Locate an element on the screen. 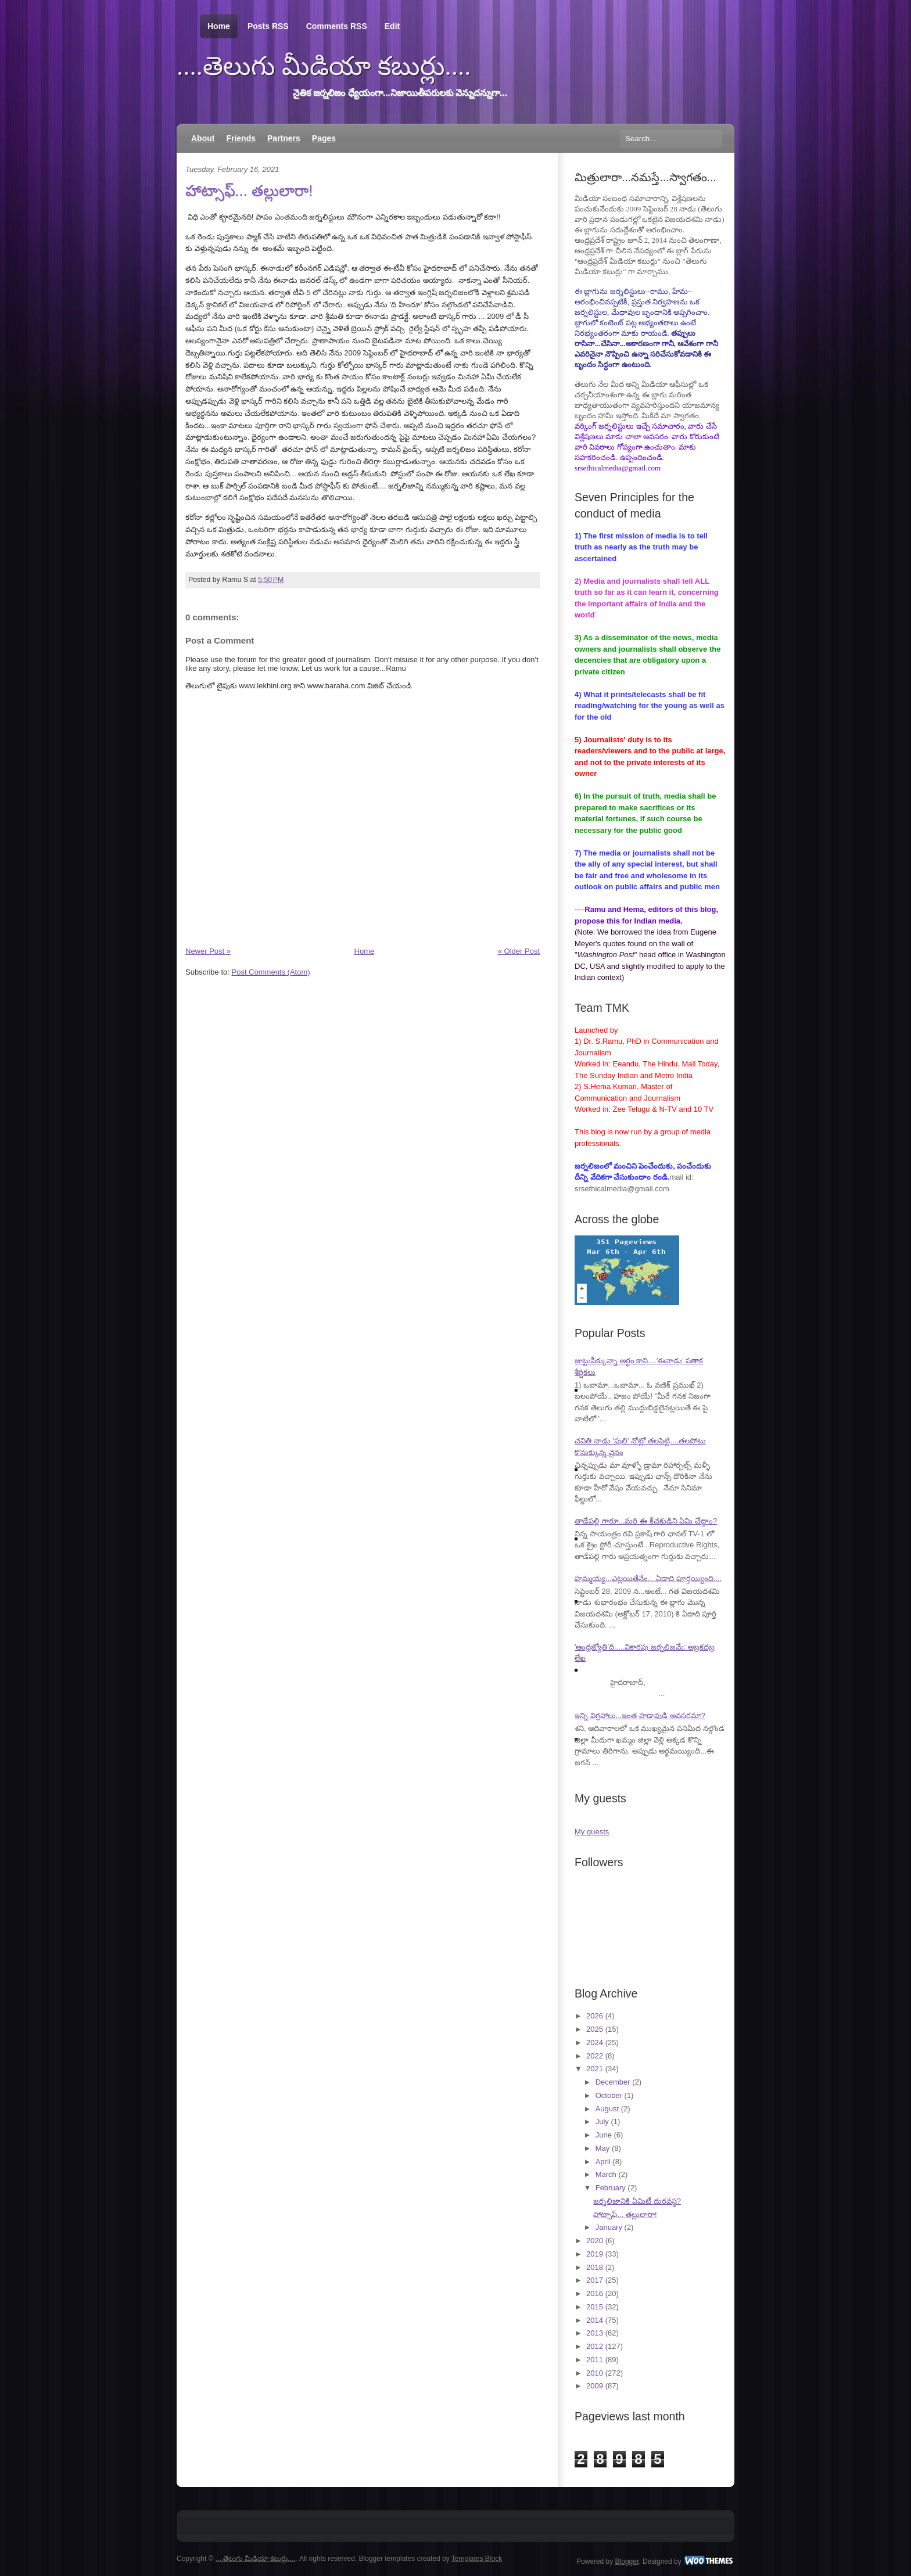 Image resolution: width=911 pixels, height=2576 pixels. April is located at coordinates (603, 2161).